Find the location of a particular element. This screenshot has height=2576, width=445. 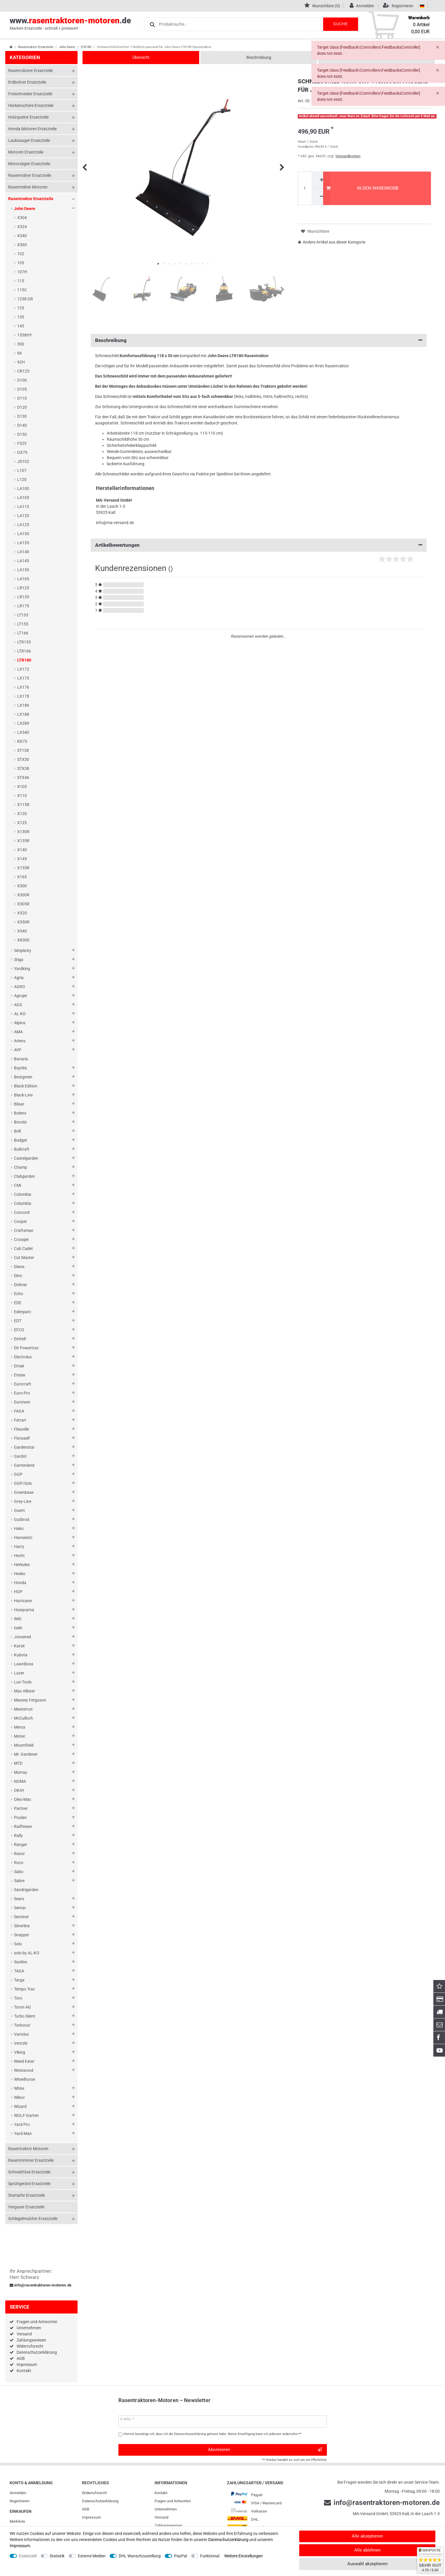

OKAY is located at coordinates (19, 1790).